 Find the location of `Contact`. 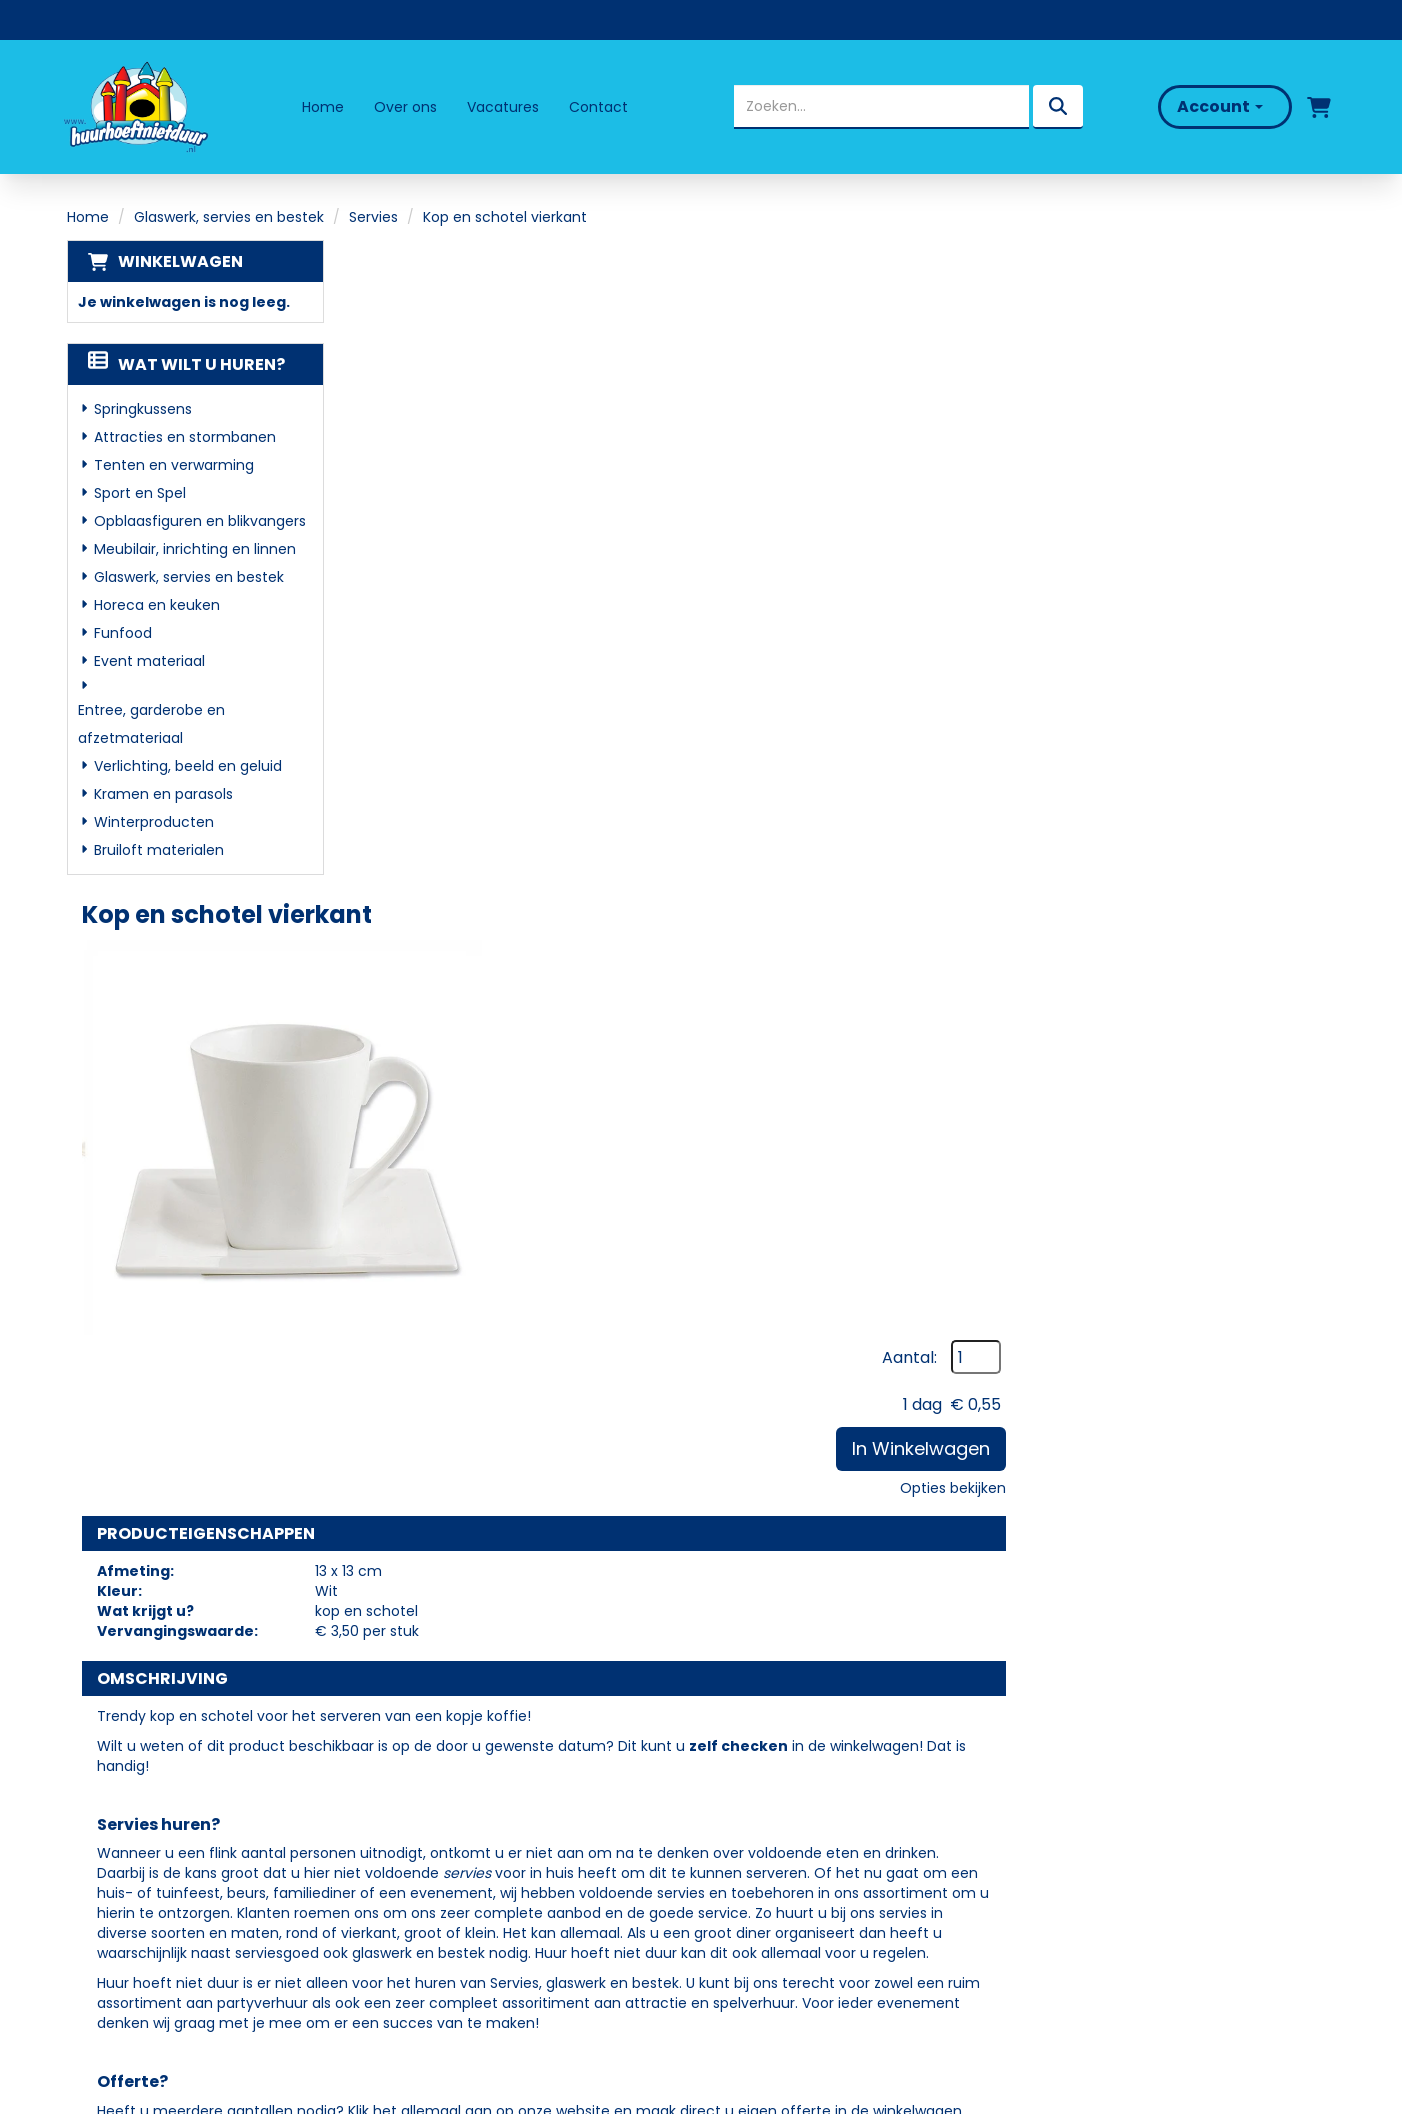

Contact is located at coordinates (598, 107).